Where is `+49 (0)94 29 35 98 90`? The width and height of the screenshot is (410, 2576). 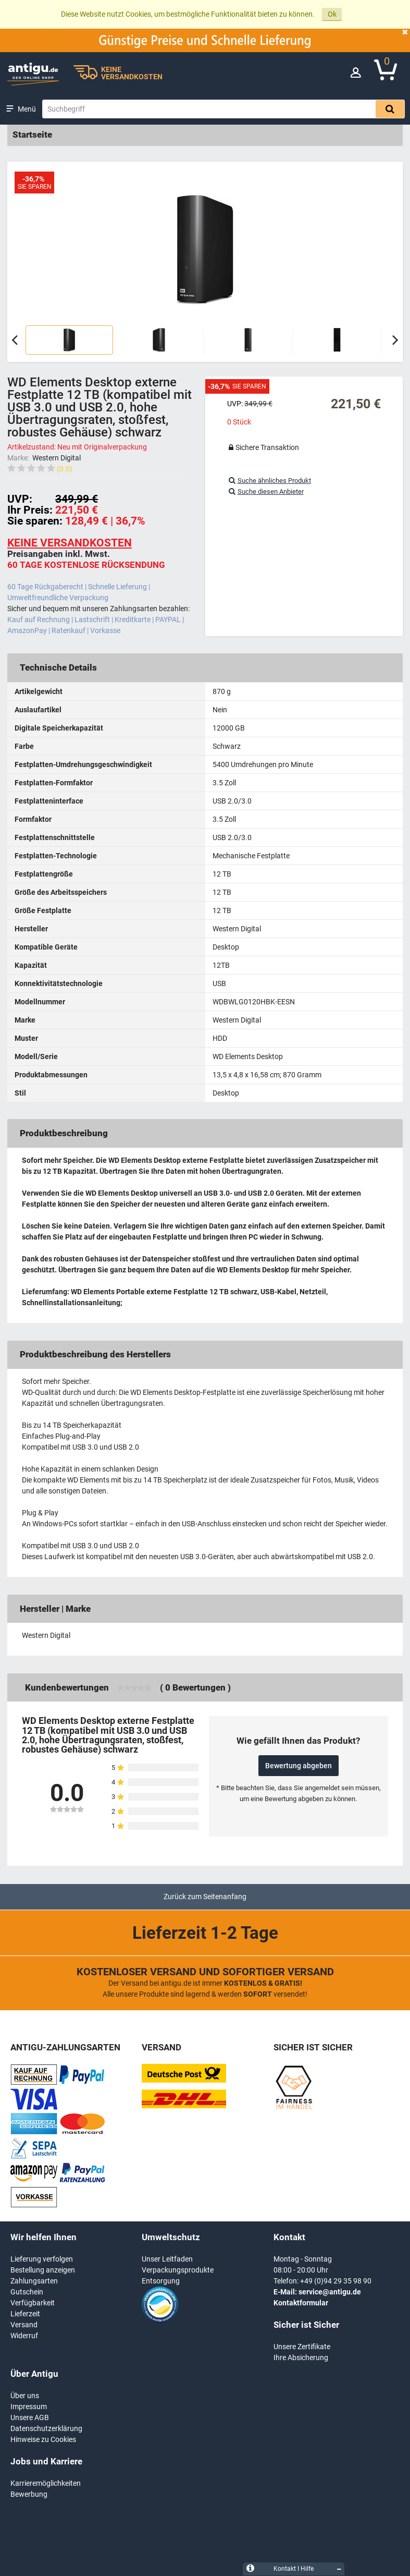
+49 (0)94 29 35 98 90 is located at coordinates (335, 2281).